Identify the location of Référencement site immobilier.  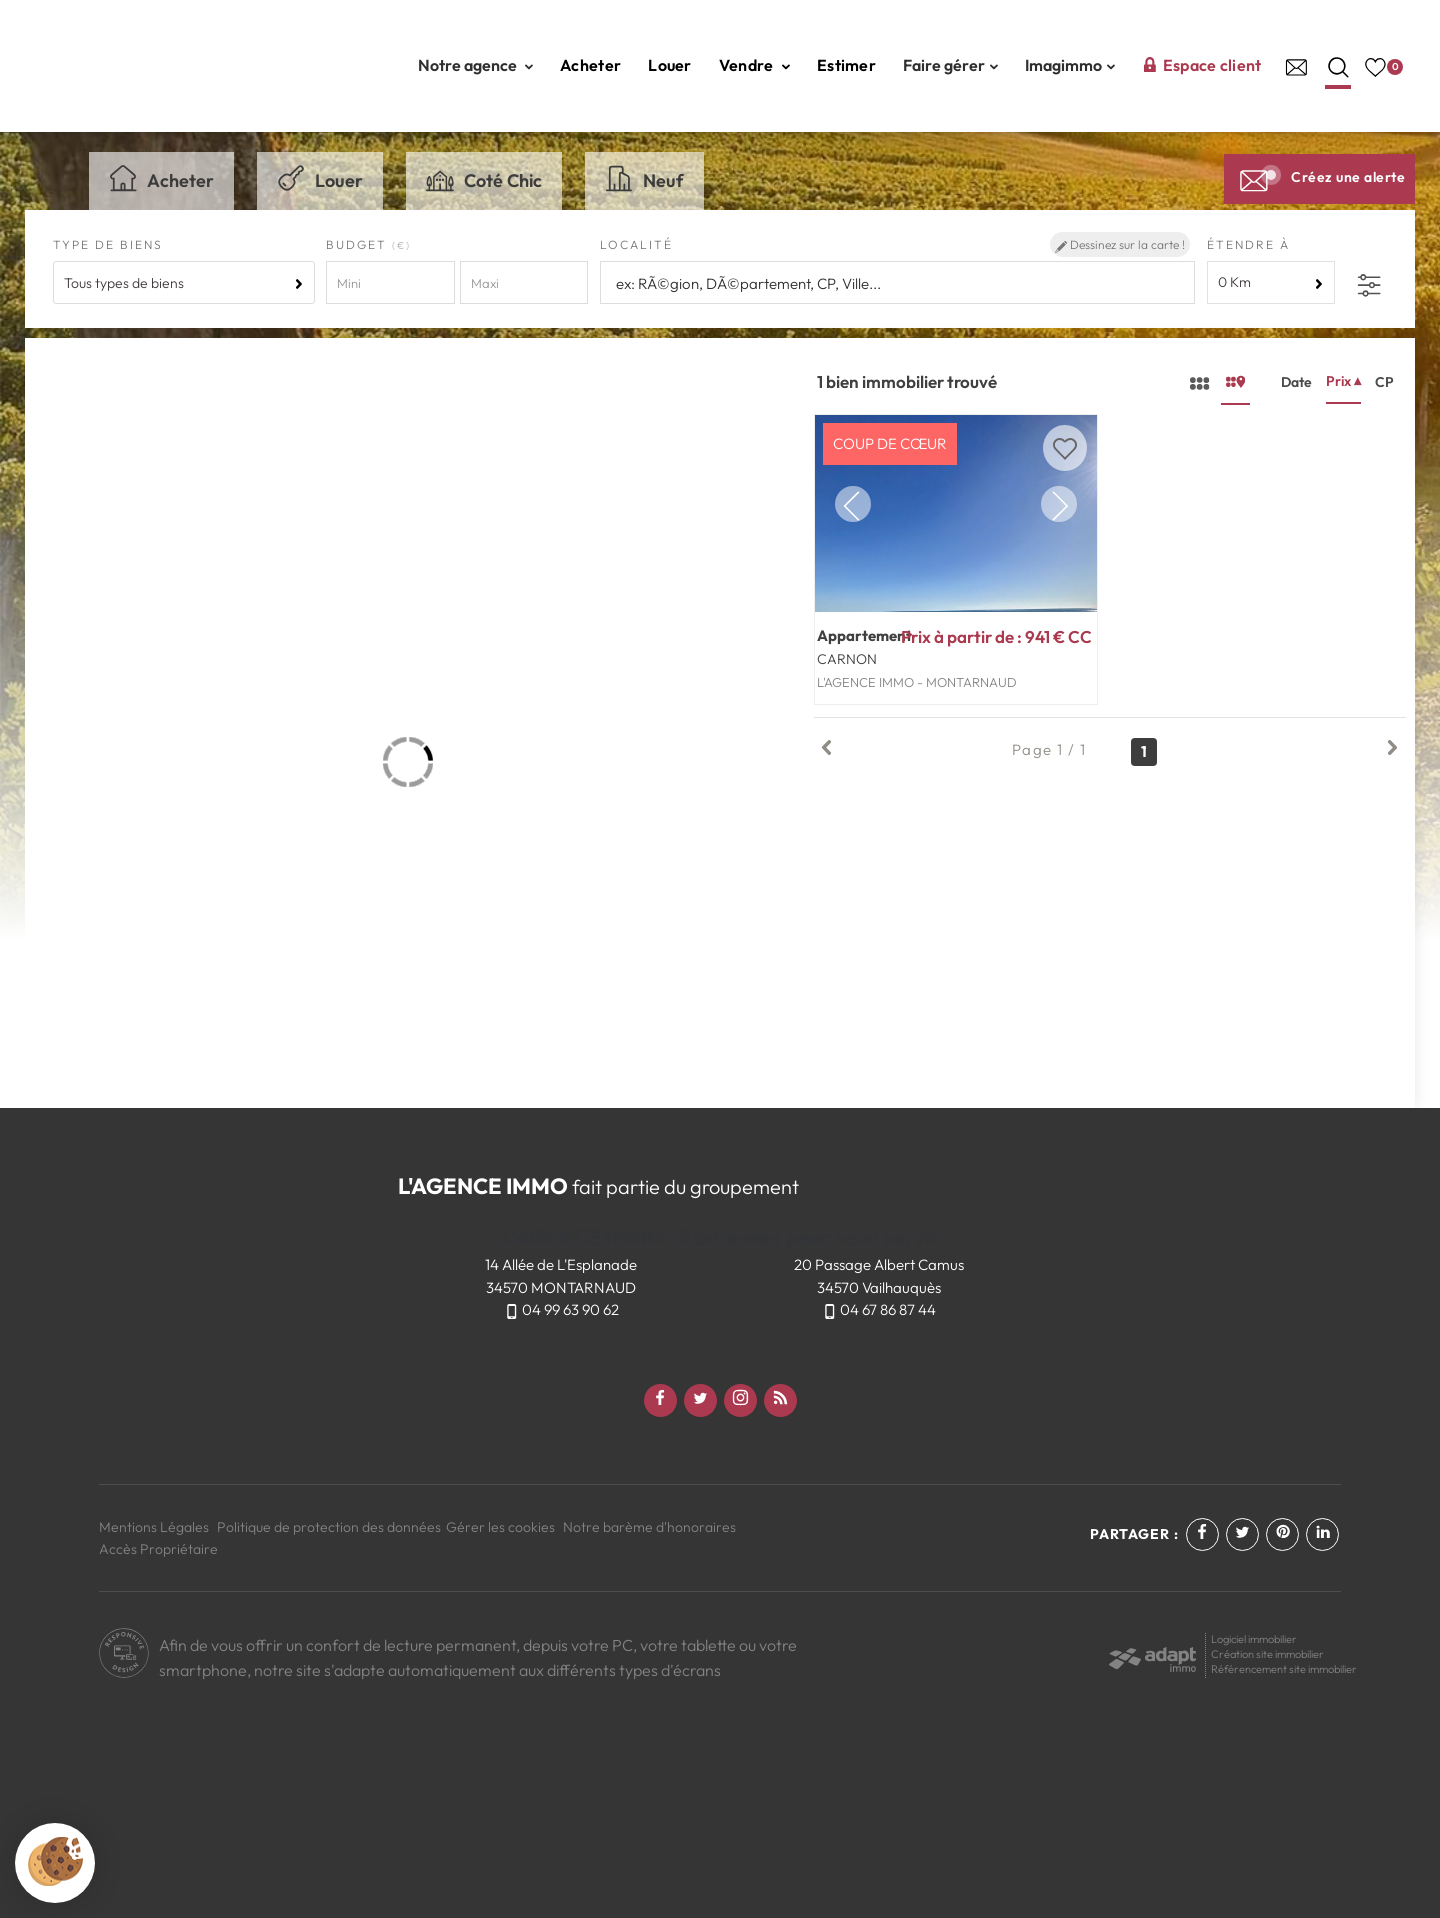
(1284, 1669).